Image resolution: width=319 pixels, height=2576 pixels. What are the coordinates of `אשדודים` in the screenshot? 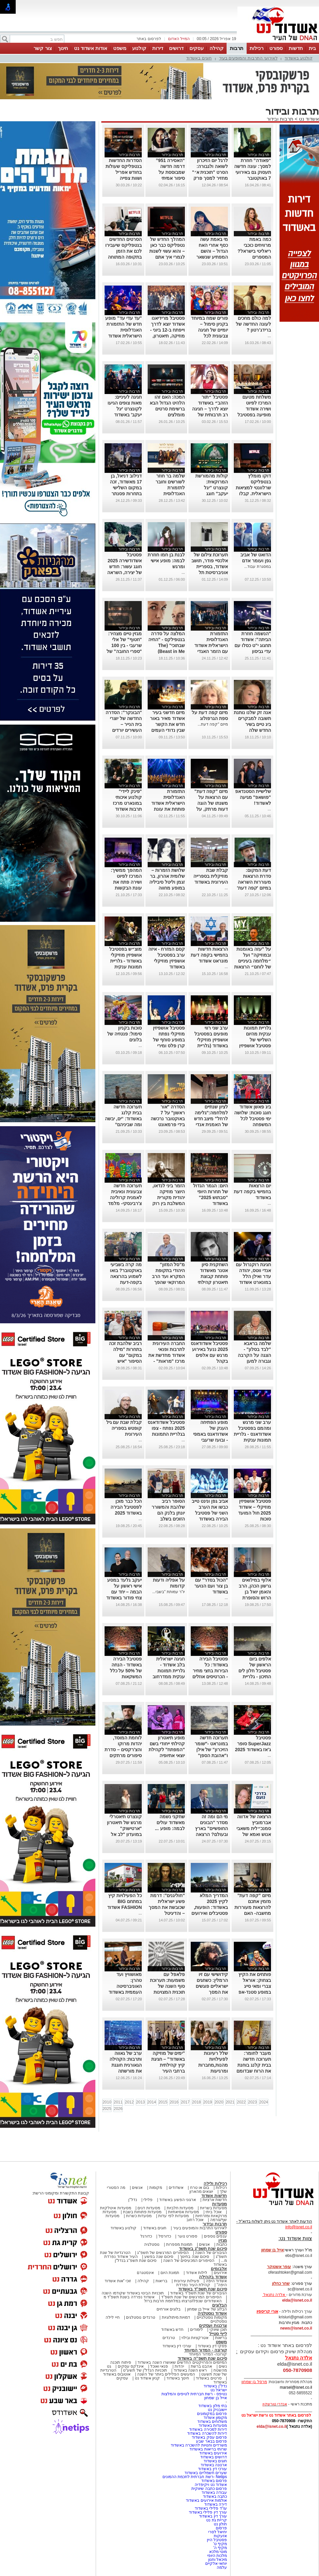 It's located at (176, 2187).